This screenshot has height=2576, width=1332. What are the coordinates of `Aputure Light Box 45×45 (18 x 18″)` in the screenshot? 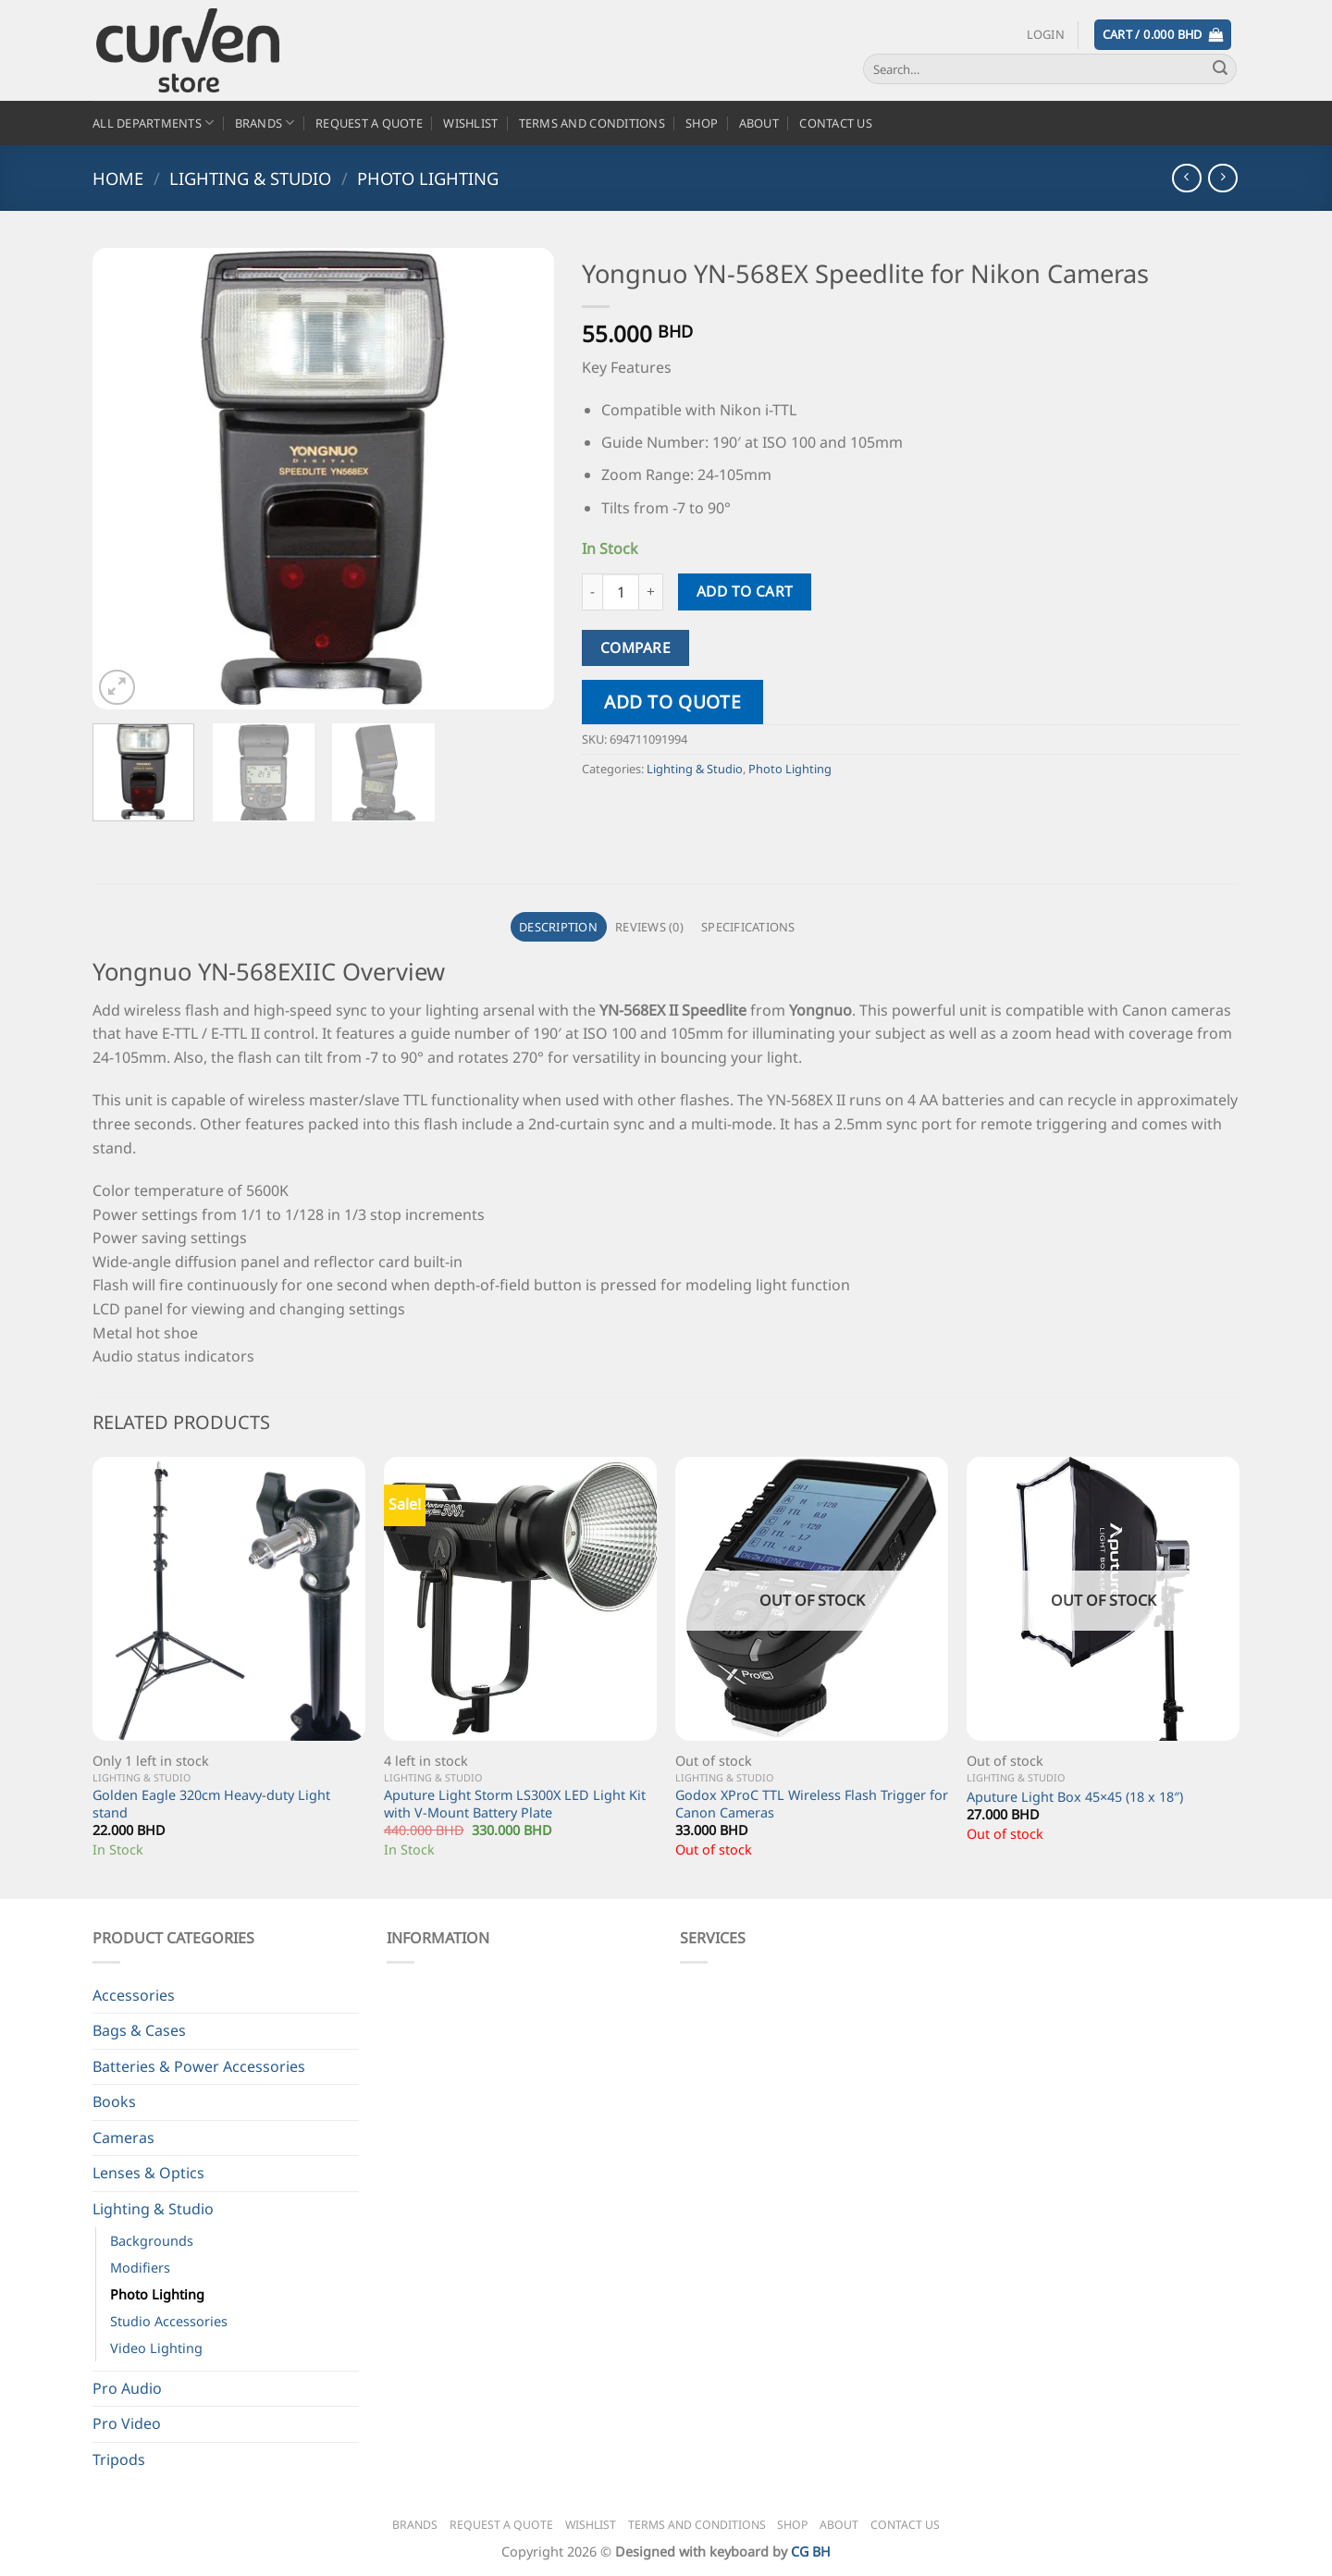 It's located at (1075, 1797).